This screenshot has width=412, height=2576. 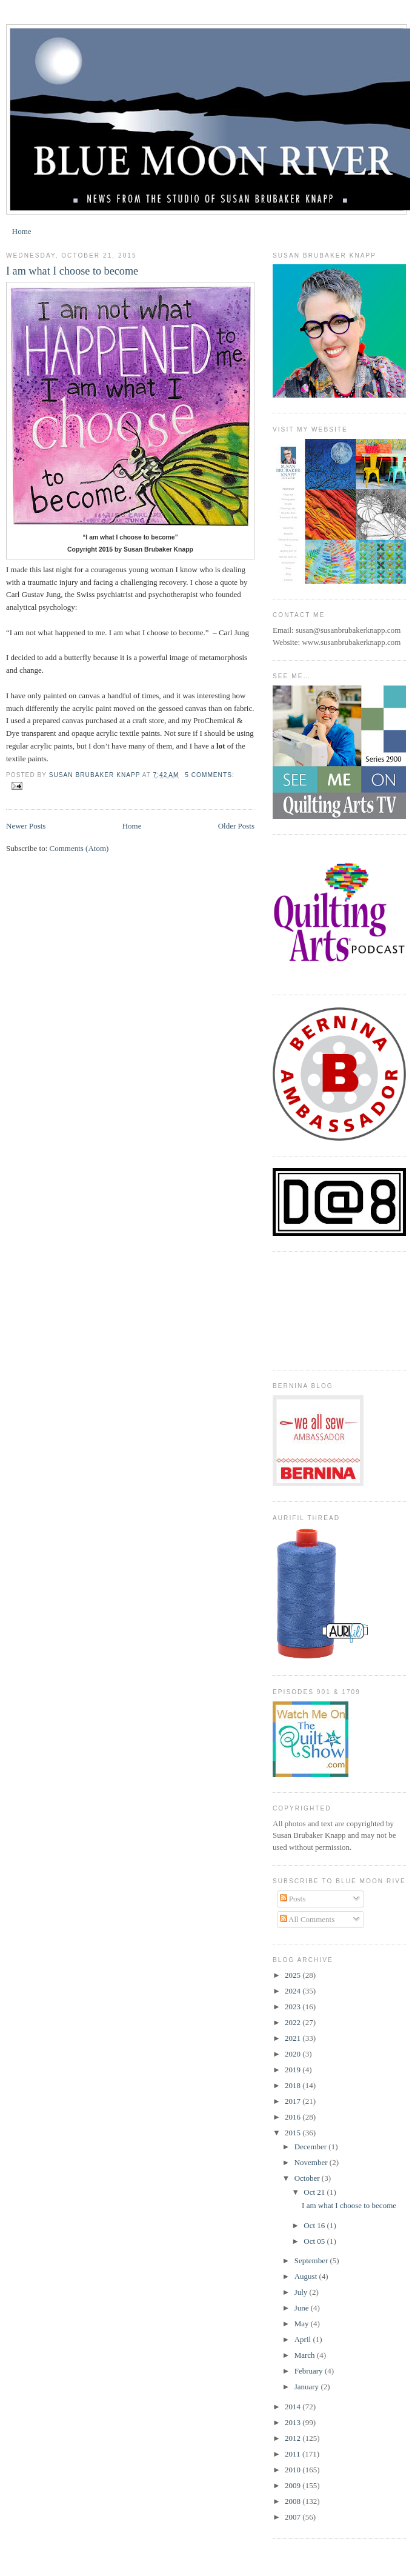 I want to click on Home, so click(x=22, y=231).